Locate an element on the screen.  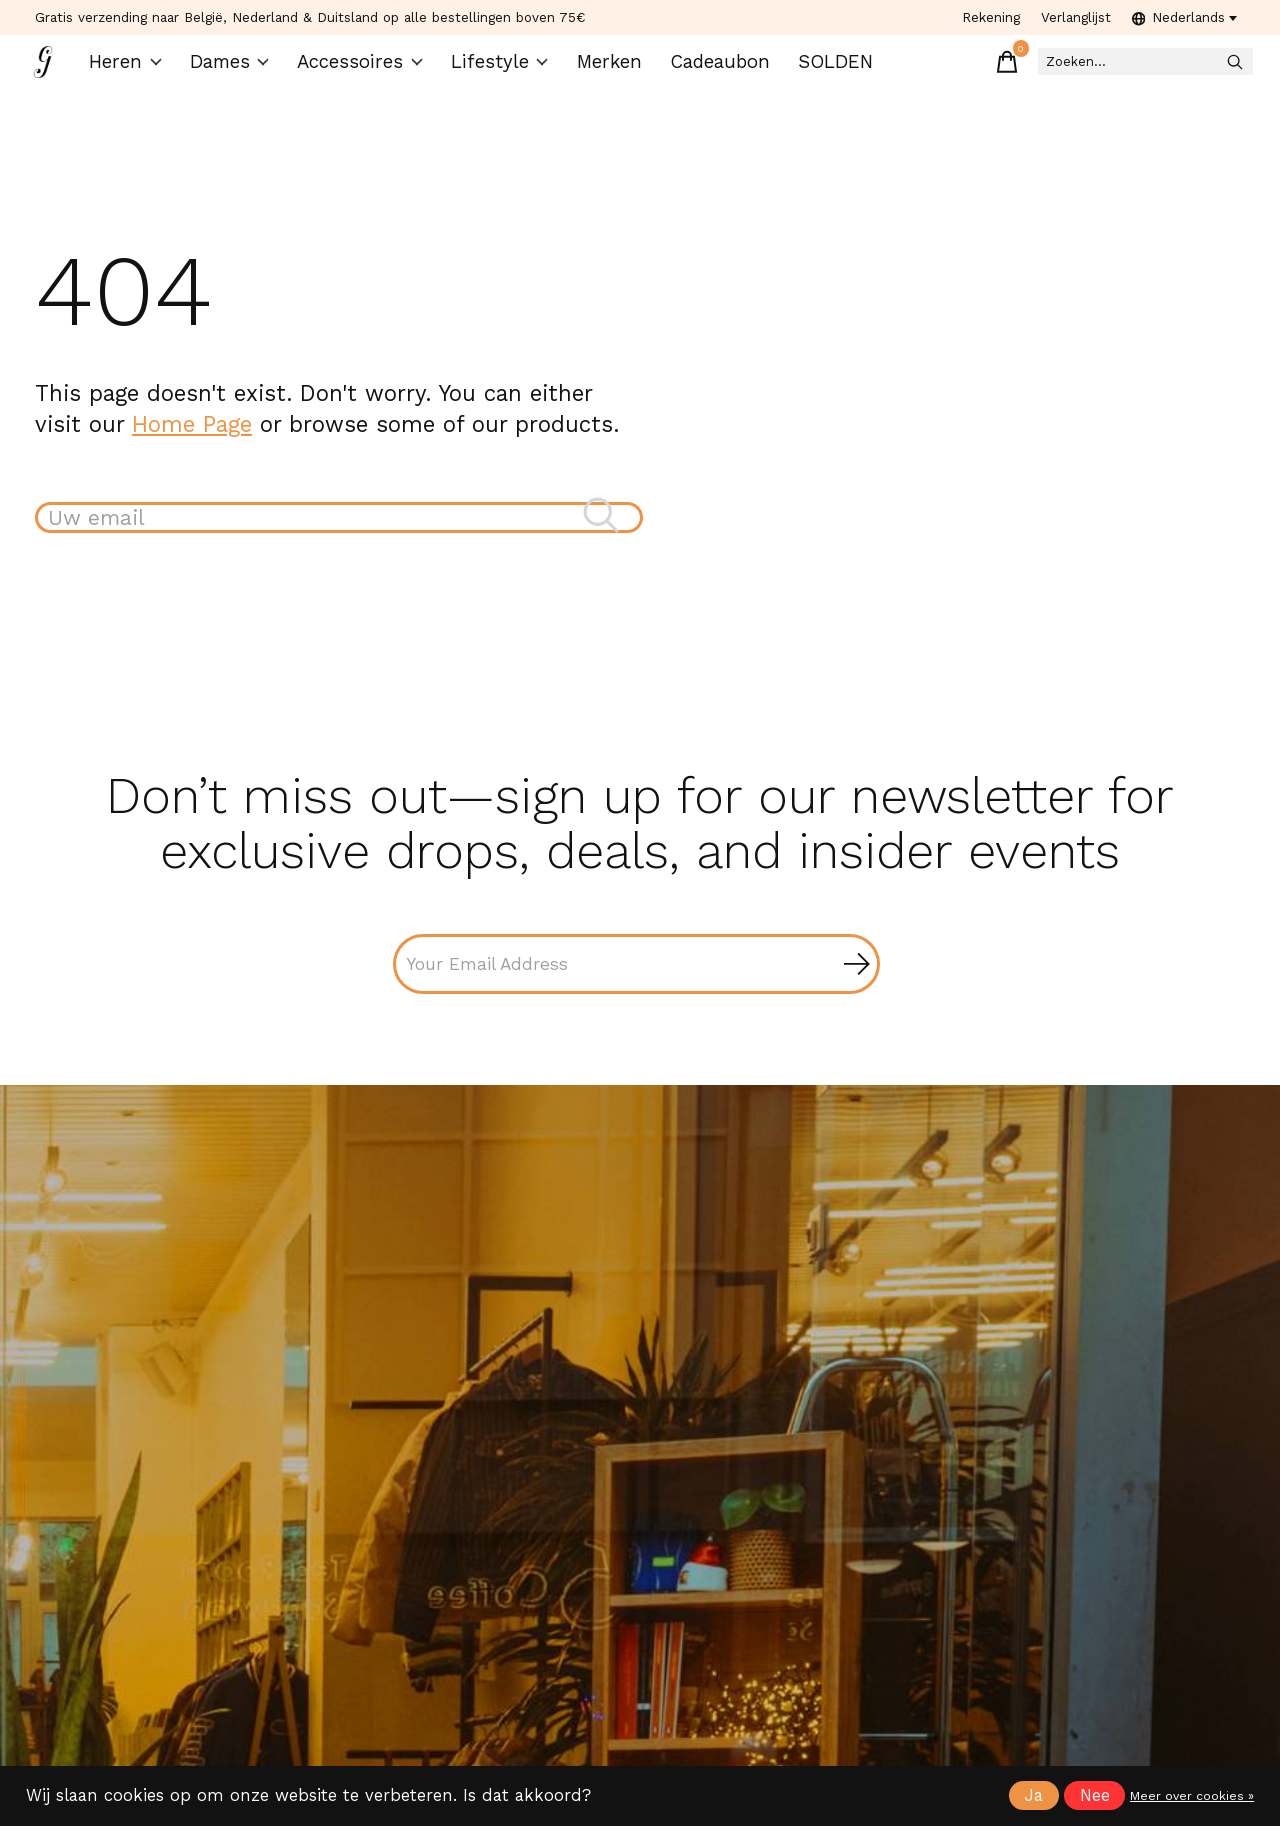
Meer over cookies » is located at coordinates (1192, 1796).